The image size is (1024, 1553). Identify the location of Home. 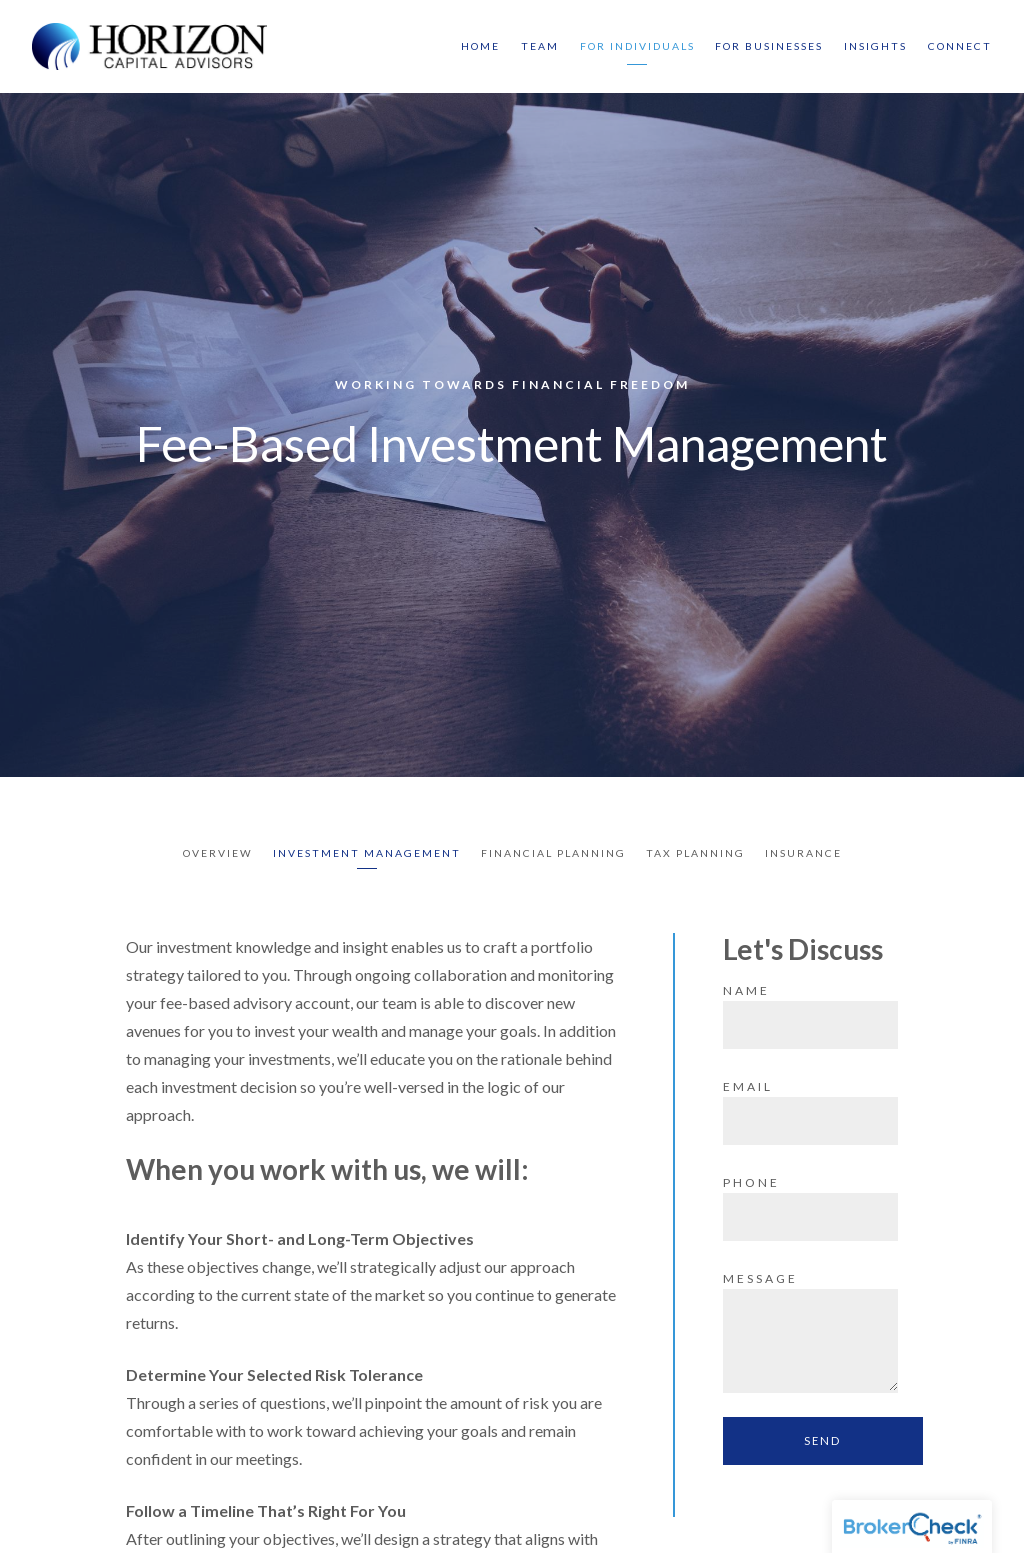
(480, 46).